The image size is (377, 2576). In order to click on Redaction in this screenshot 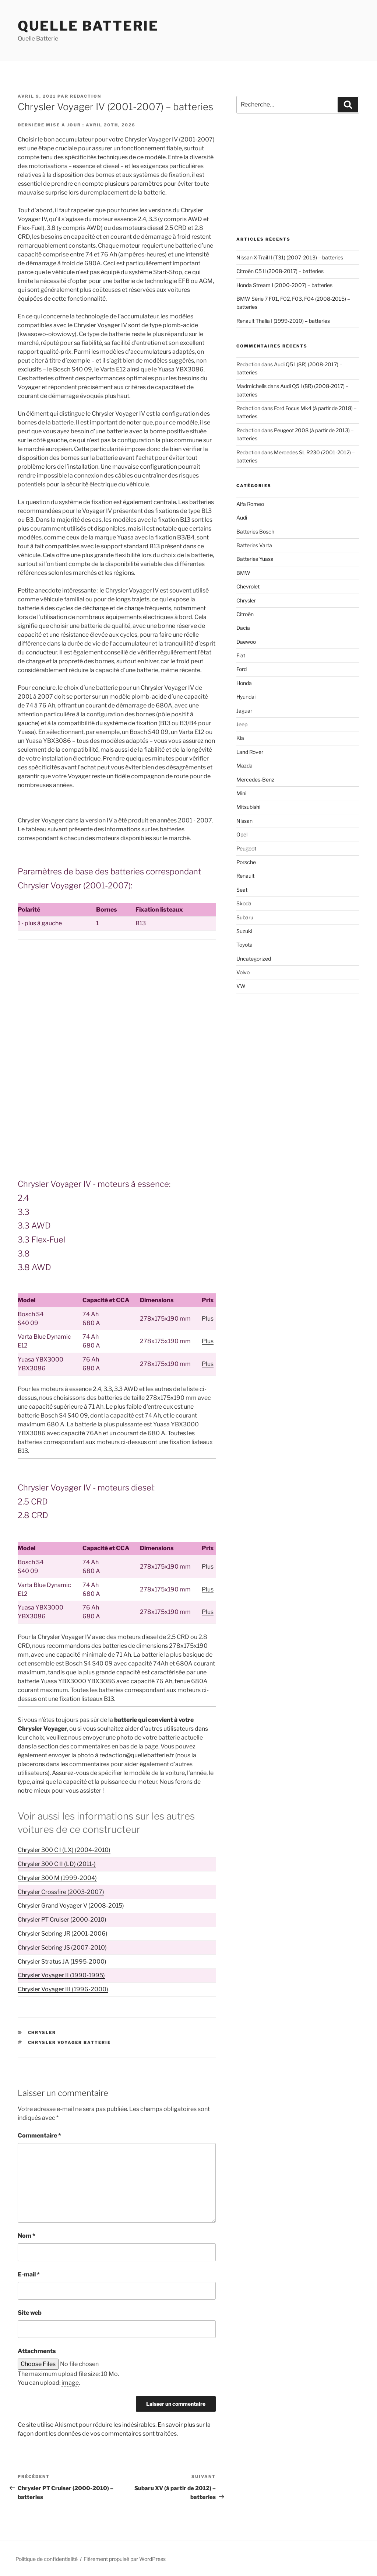, I will do `click(85, 96)`.